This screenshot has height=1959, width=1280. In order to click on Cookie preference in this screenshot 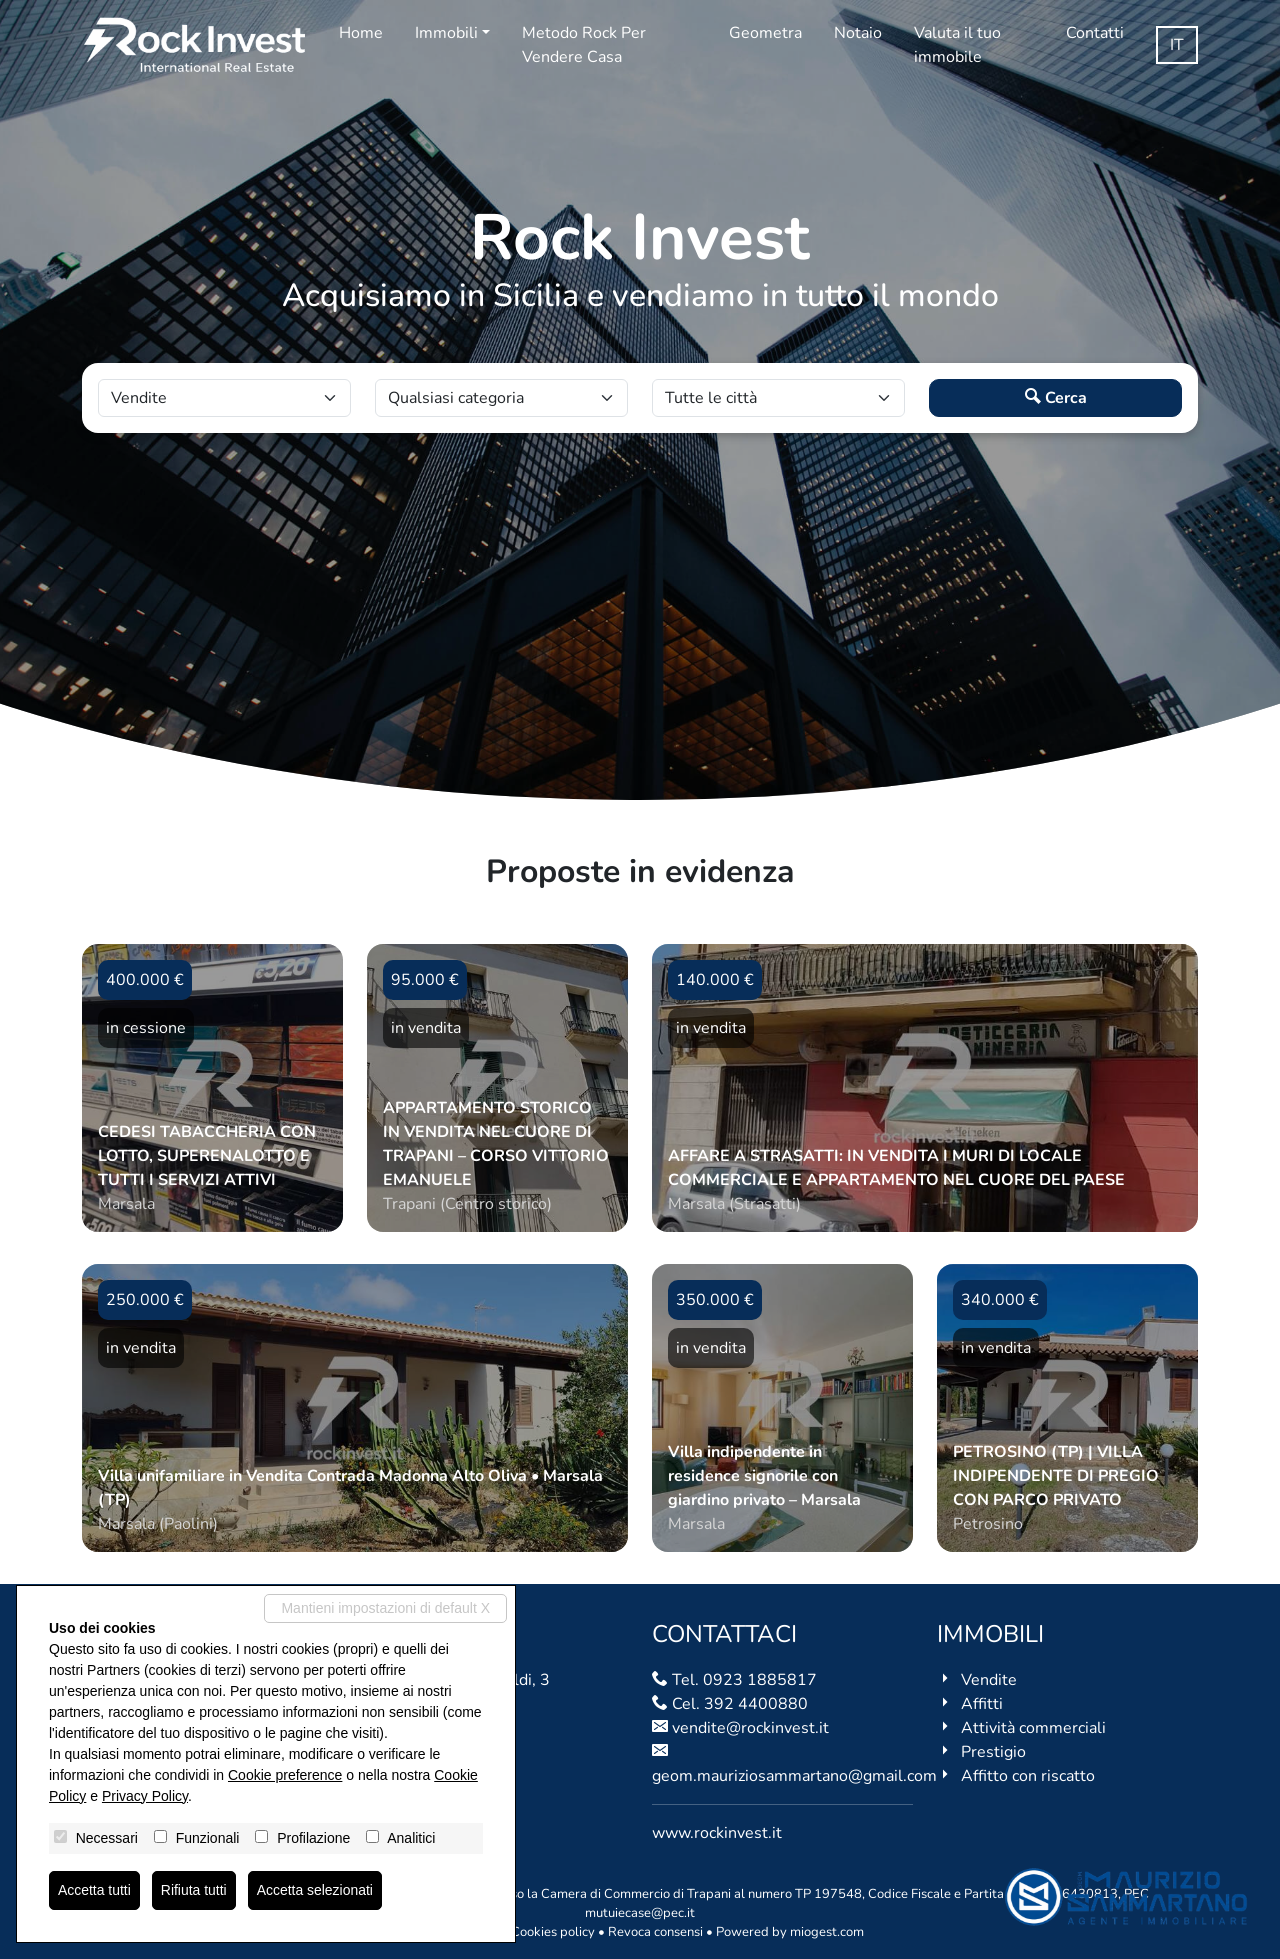, I will do `click(285, 1775)`.